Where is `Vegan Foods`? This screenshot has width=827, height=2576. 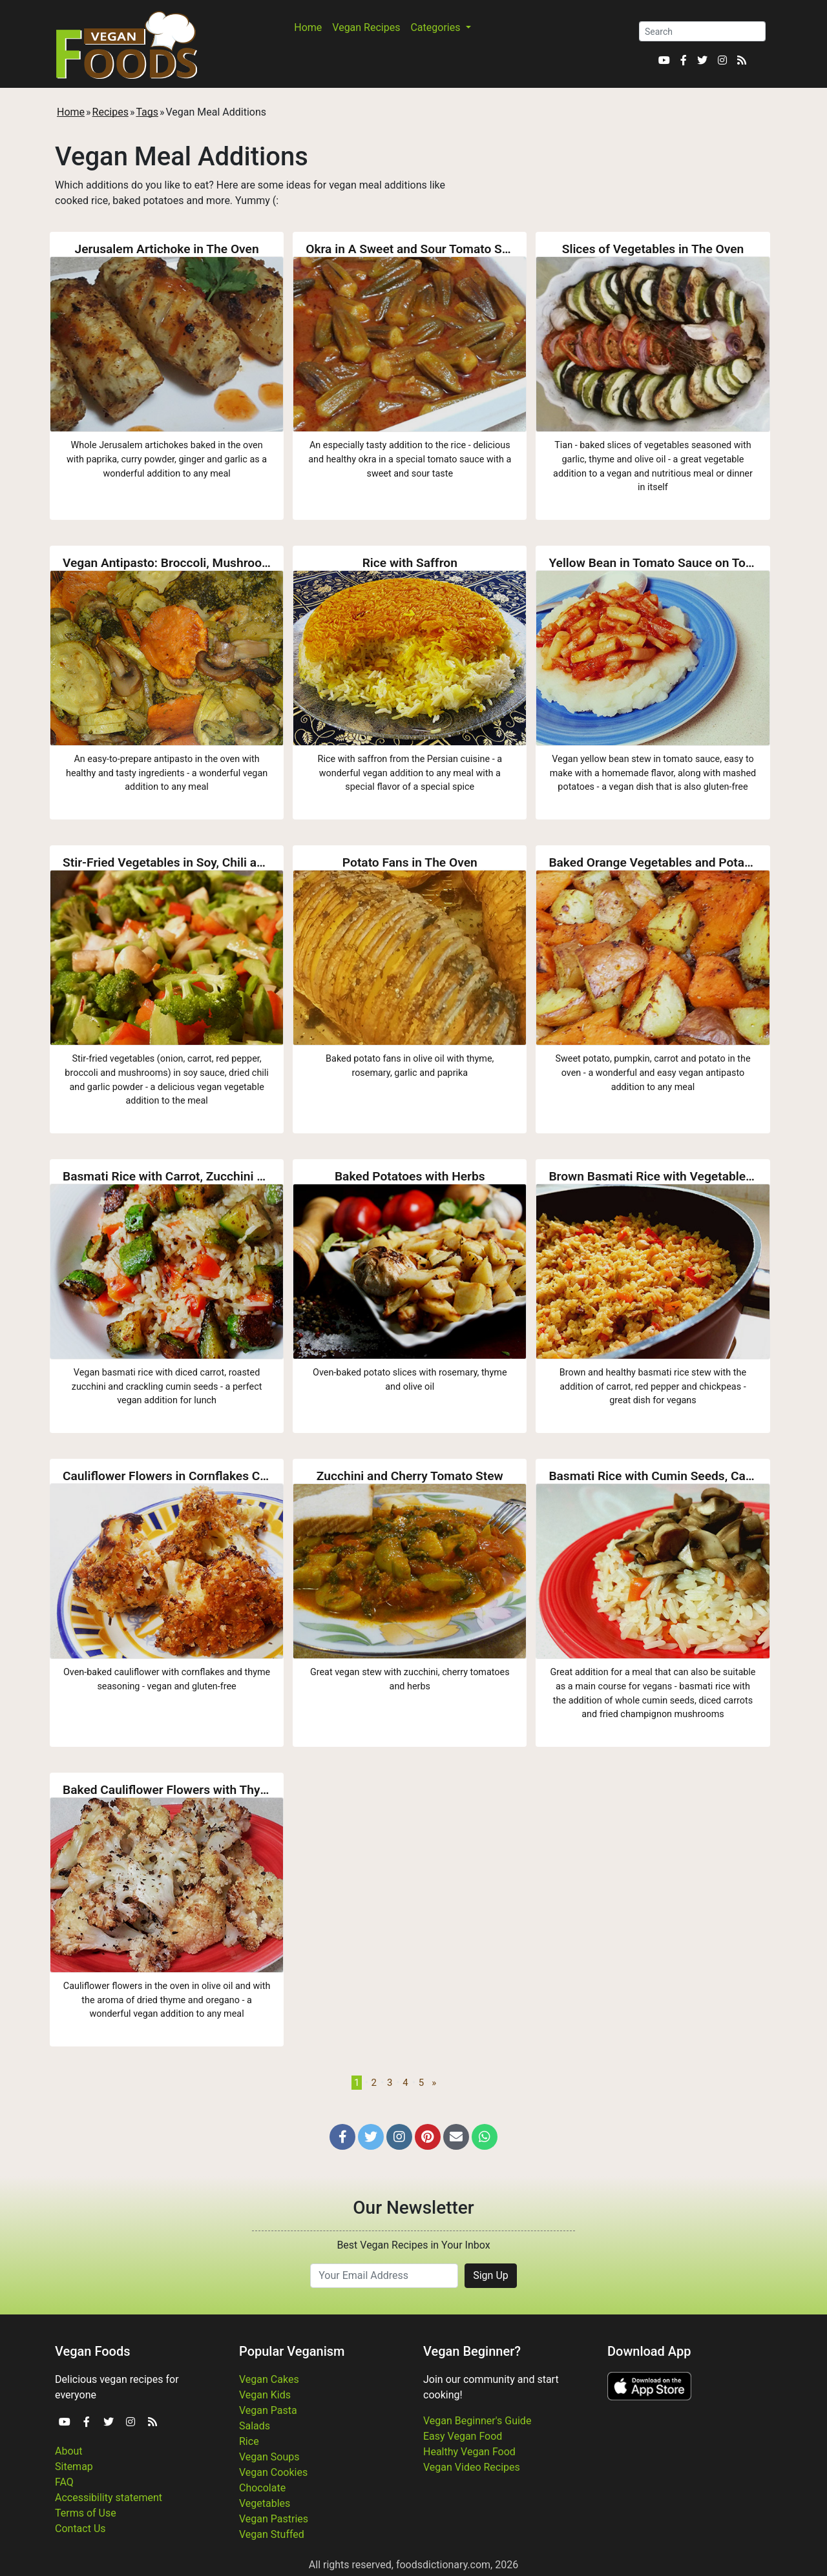 Vegan Foods is located at coordinates (92, 2351).